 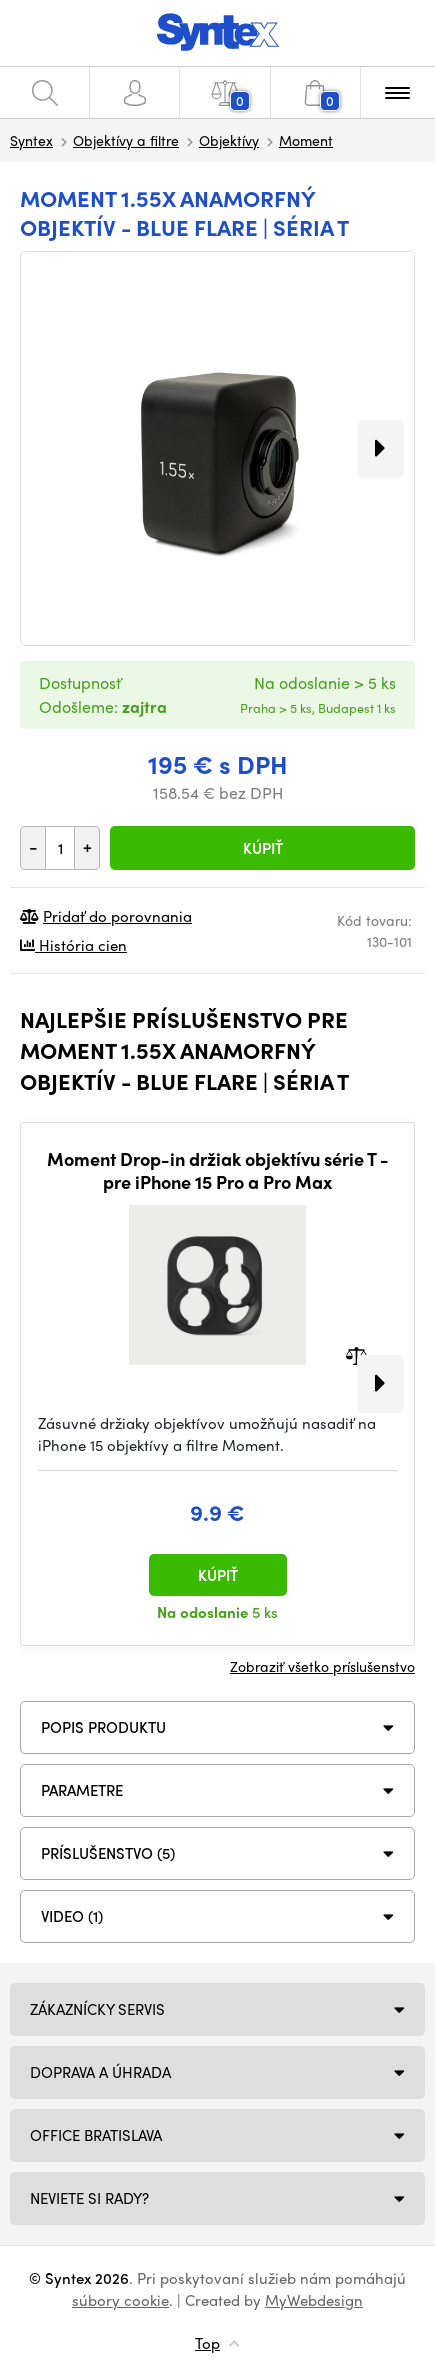 I want to click on Objektívy, so click(x=229, y=140).